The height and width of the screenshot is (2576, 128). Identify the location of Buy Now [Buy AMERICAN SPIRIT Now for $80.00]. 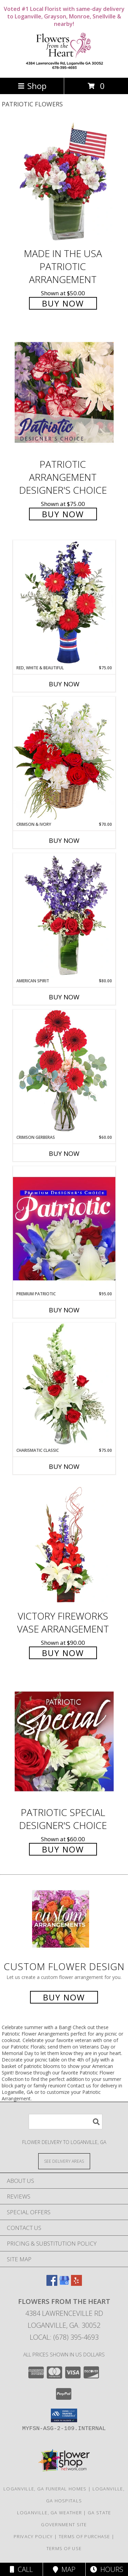
(64, 997).